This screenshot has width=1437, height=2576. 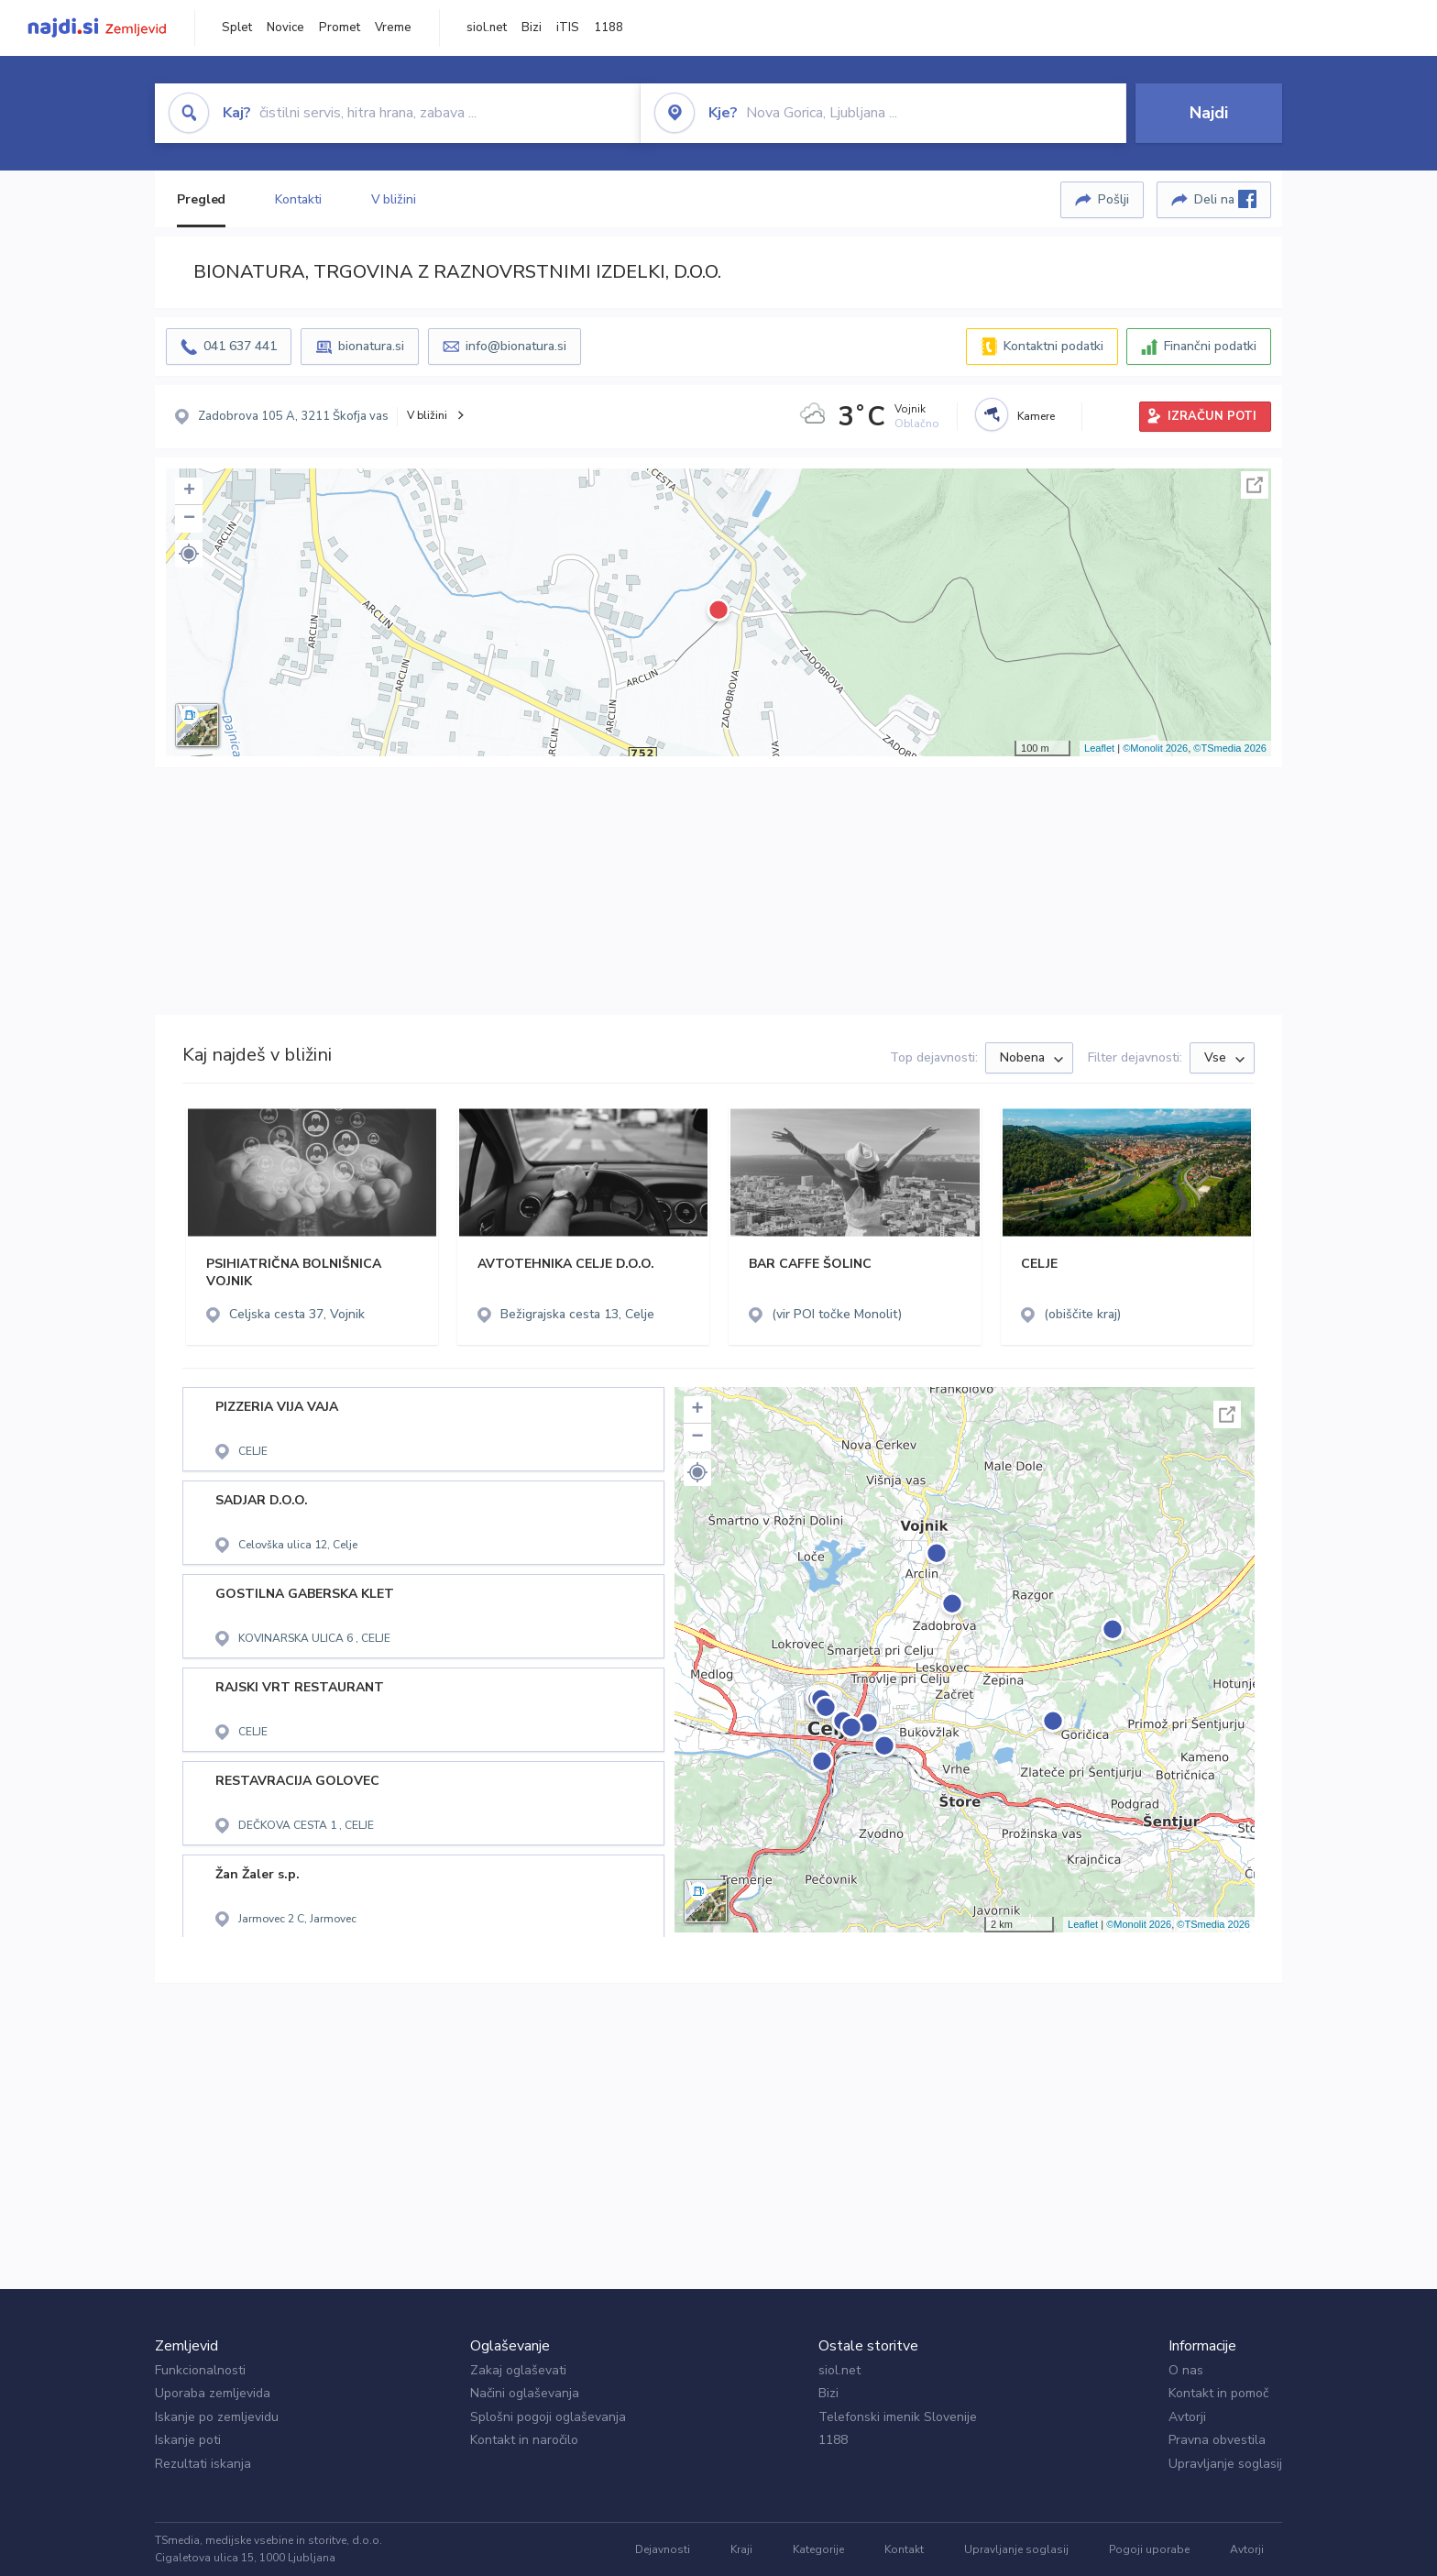 I want to click on Vreme, so click(x=393, y=27).